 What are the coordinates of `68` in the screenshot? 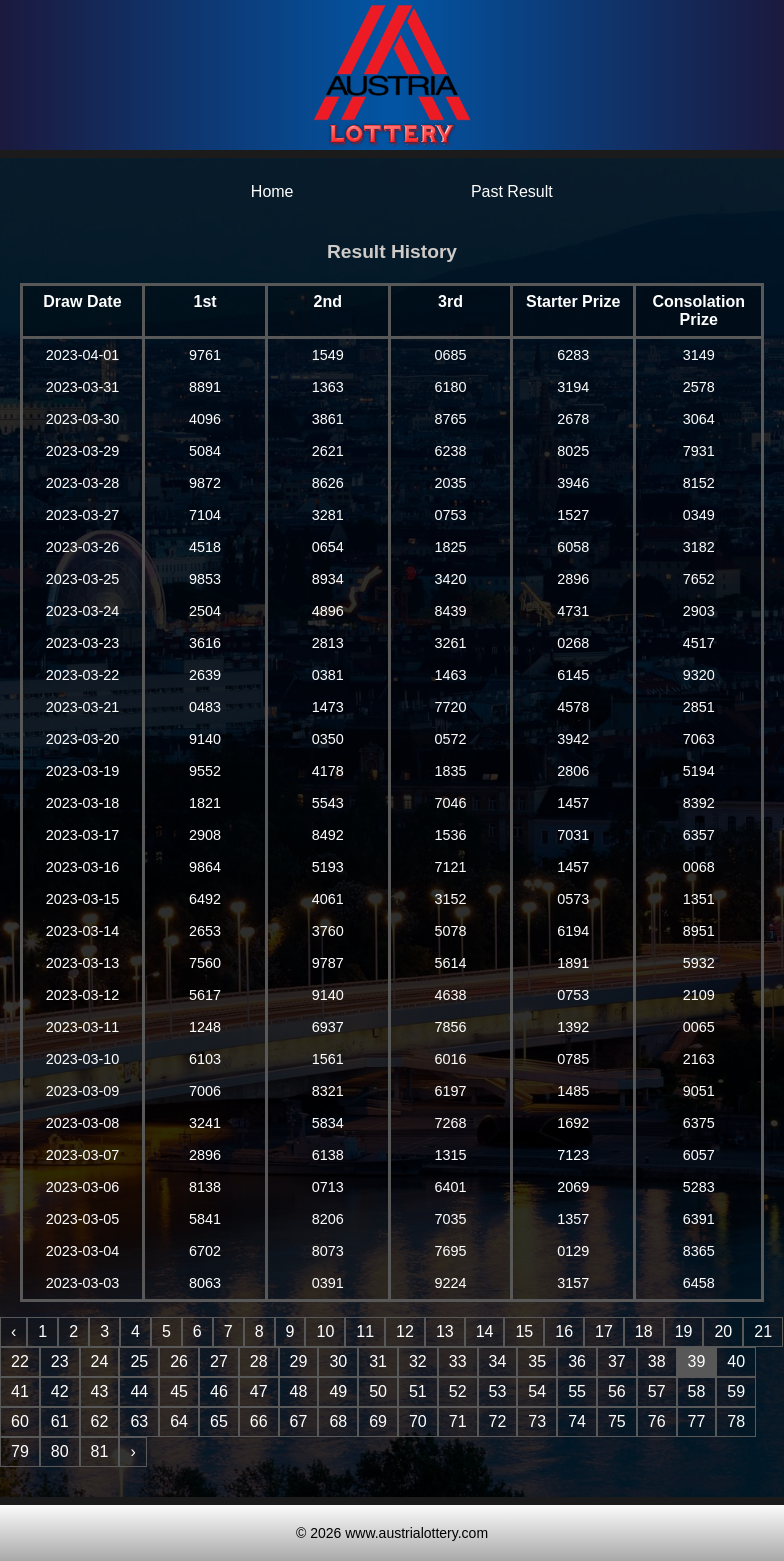 It's located at (338, 1421).